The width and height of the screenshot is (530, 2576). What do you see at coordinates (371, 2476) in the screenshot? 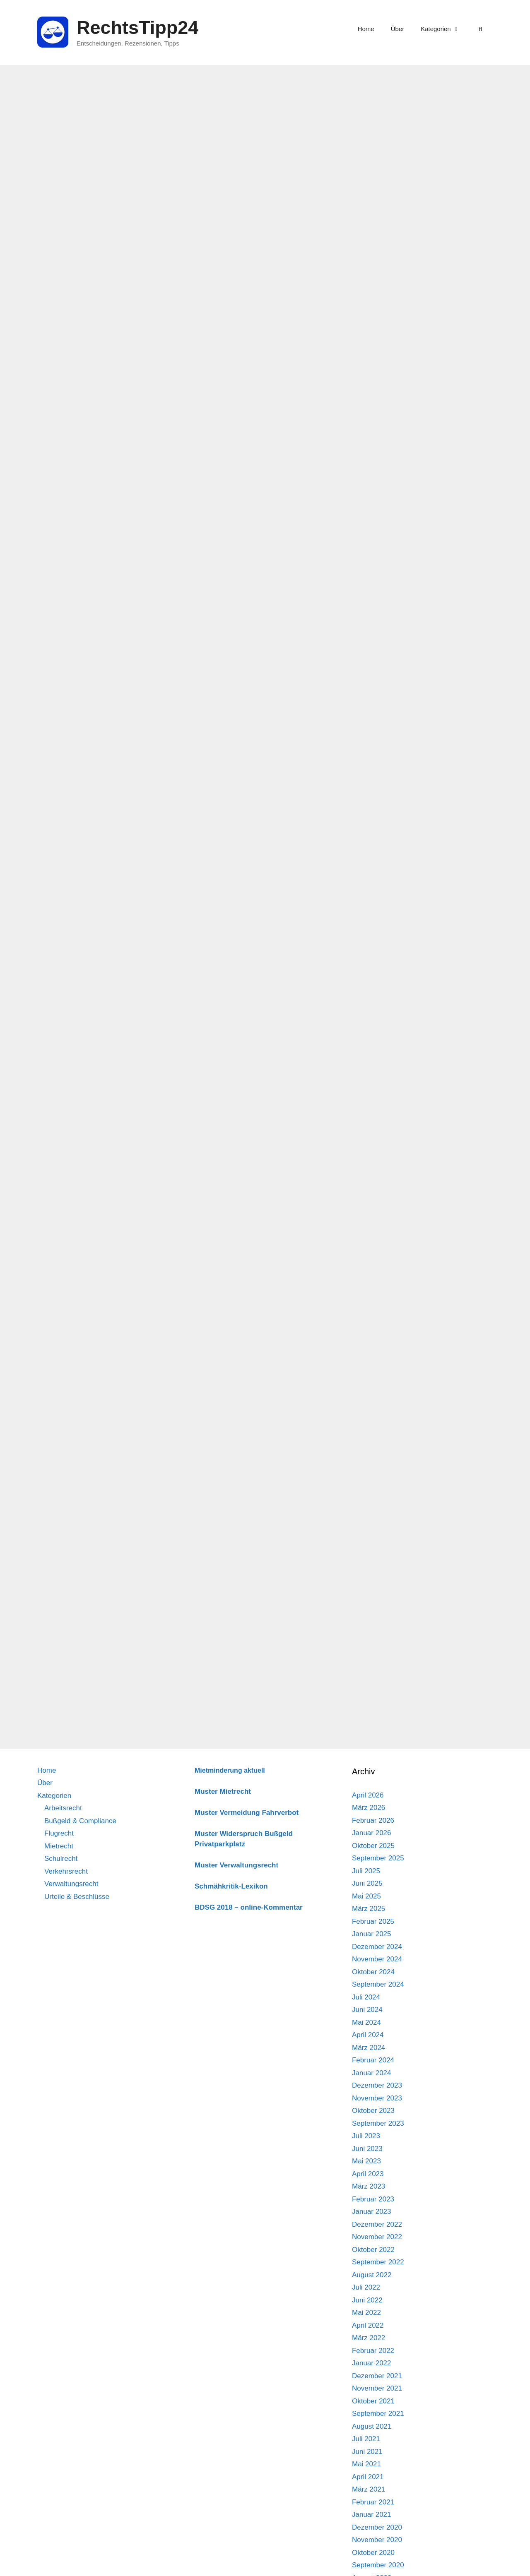
I see `August 2017` at bounding box center [371, 2476].